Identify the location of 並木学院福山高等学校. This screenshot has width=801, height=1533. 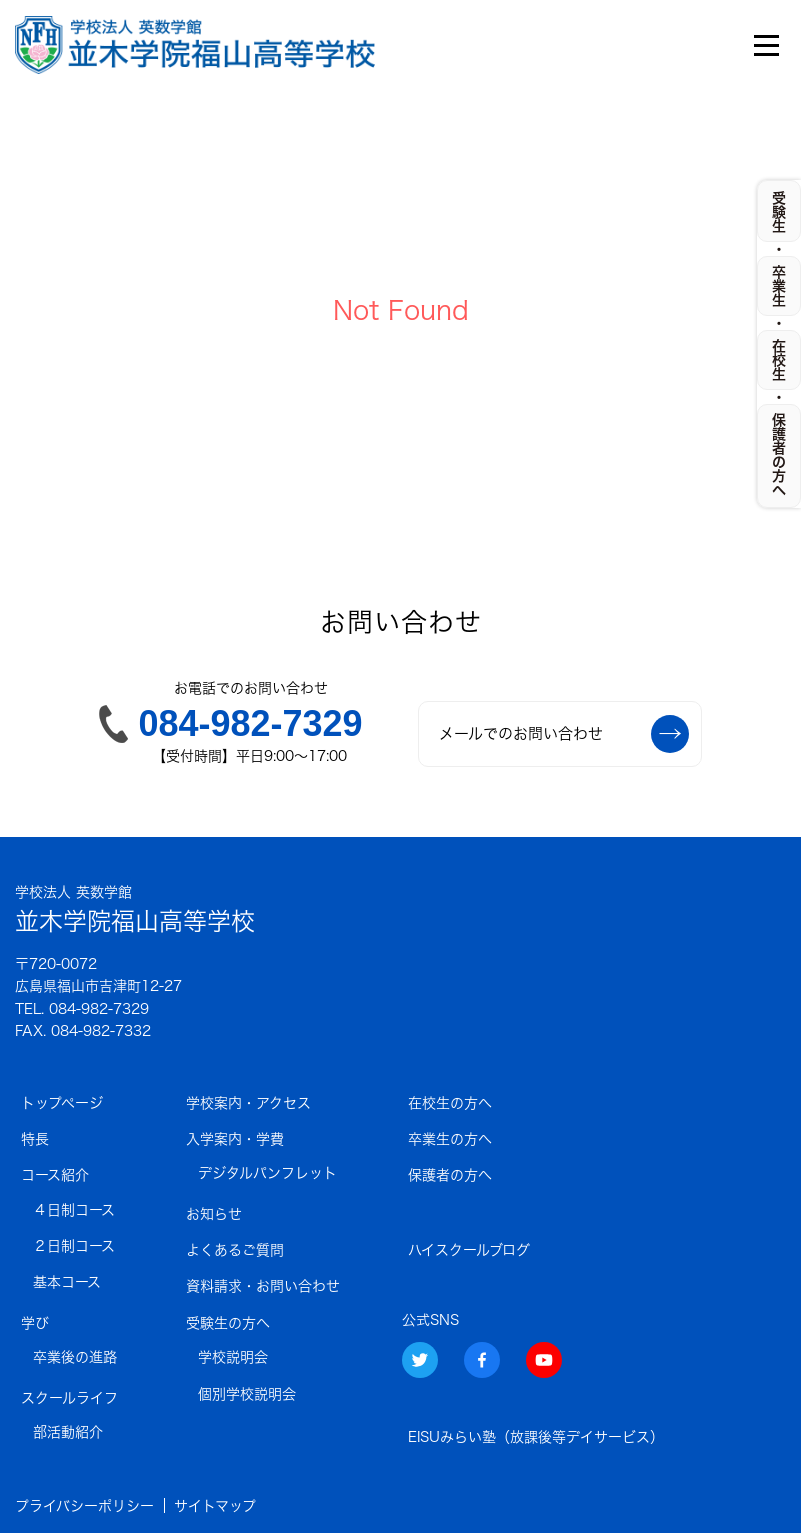
(135, 907).